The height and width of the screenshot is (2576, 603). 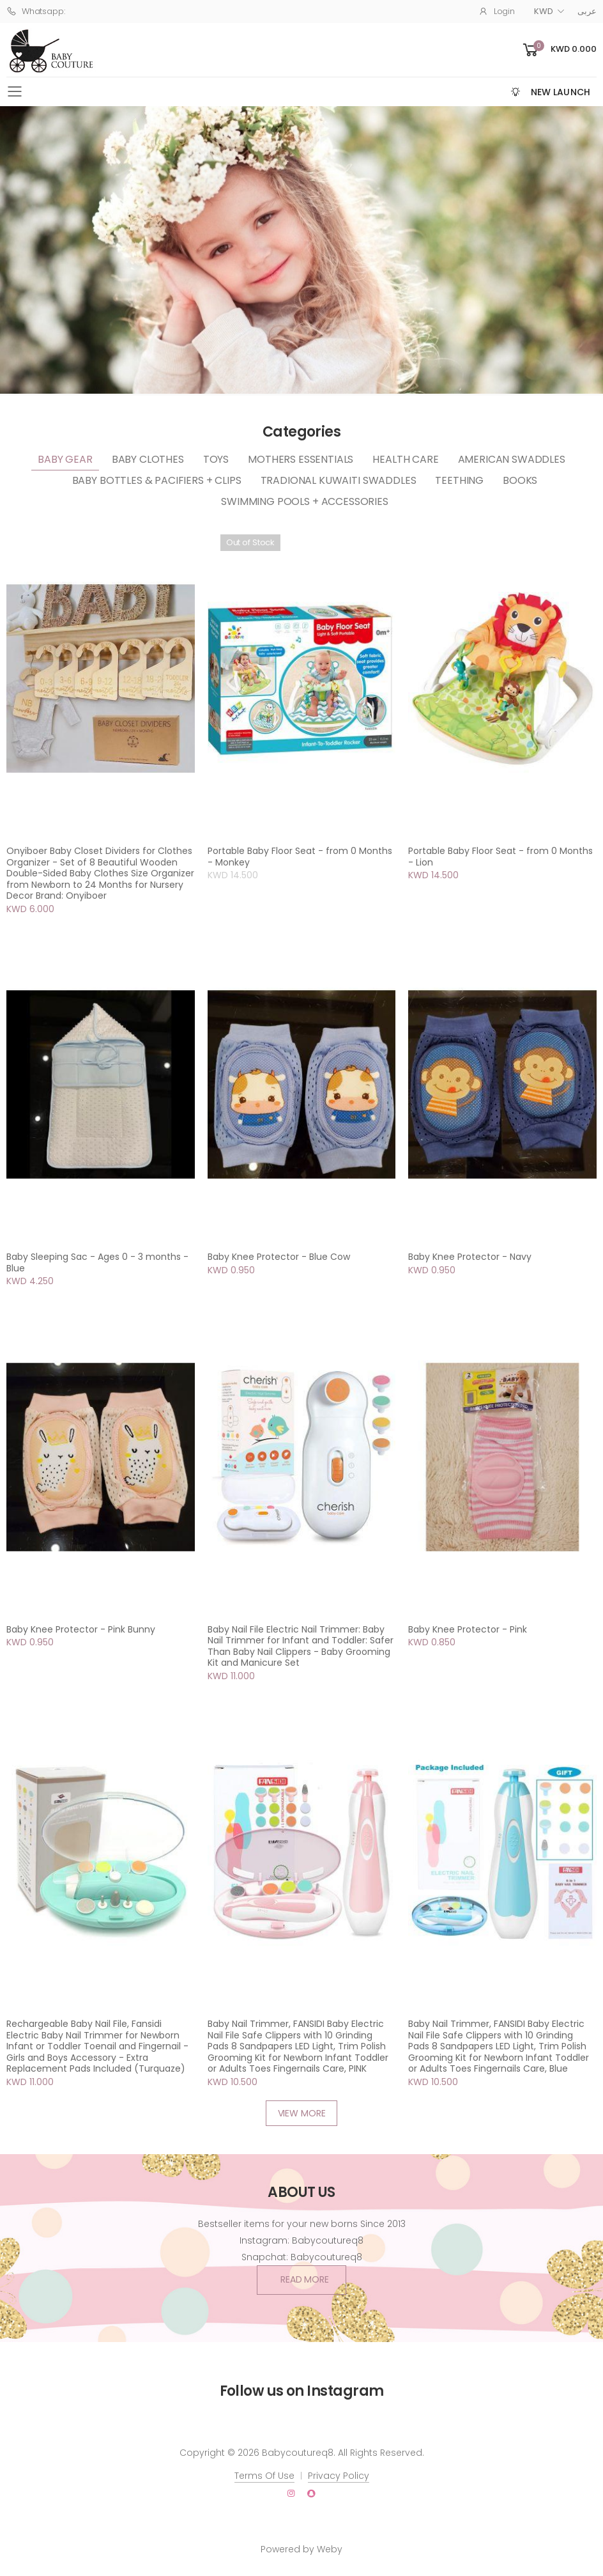 I want to click on عربى, so click(x=587, y=11).